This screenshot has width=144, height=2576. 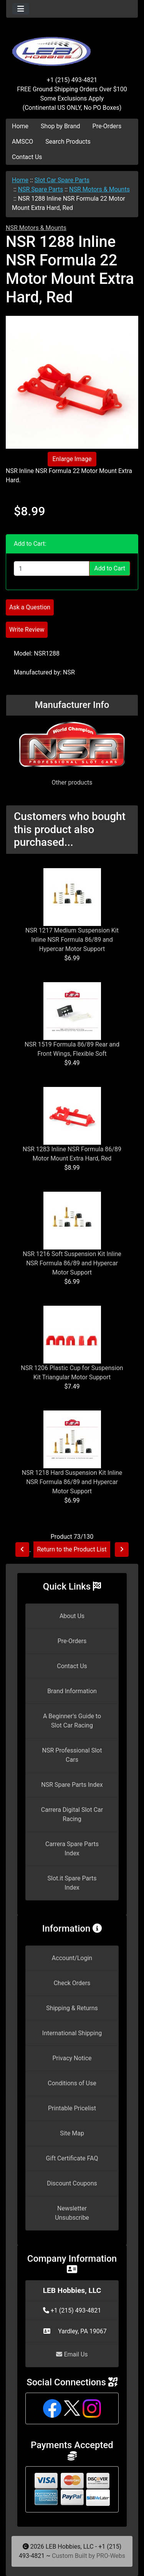 I want to click on Carrera Digital Slot Car Racing, so click(x=72, y=1814).